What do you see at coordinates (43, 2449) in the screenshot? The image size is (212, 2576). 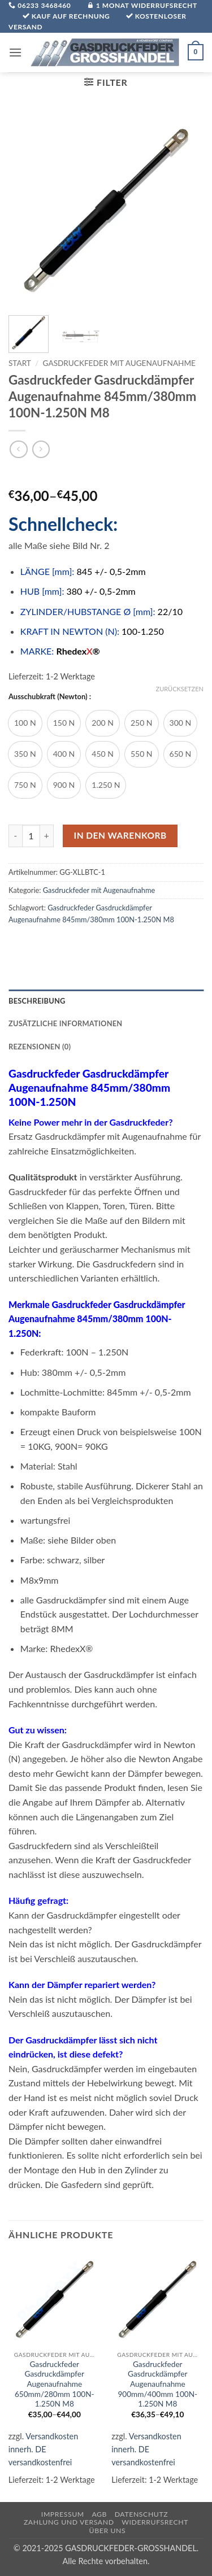 I see `Versandkosten innerh. DE versandkostenfrei` at bounding box center [43, 2449].